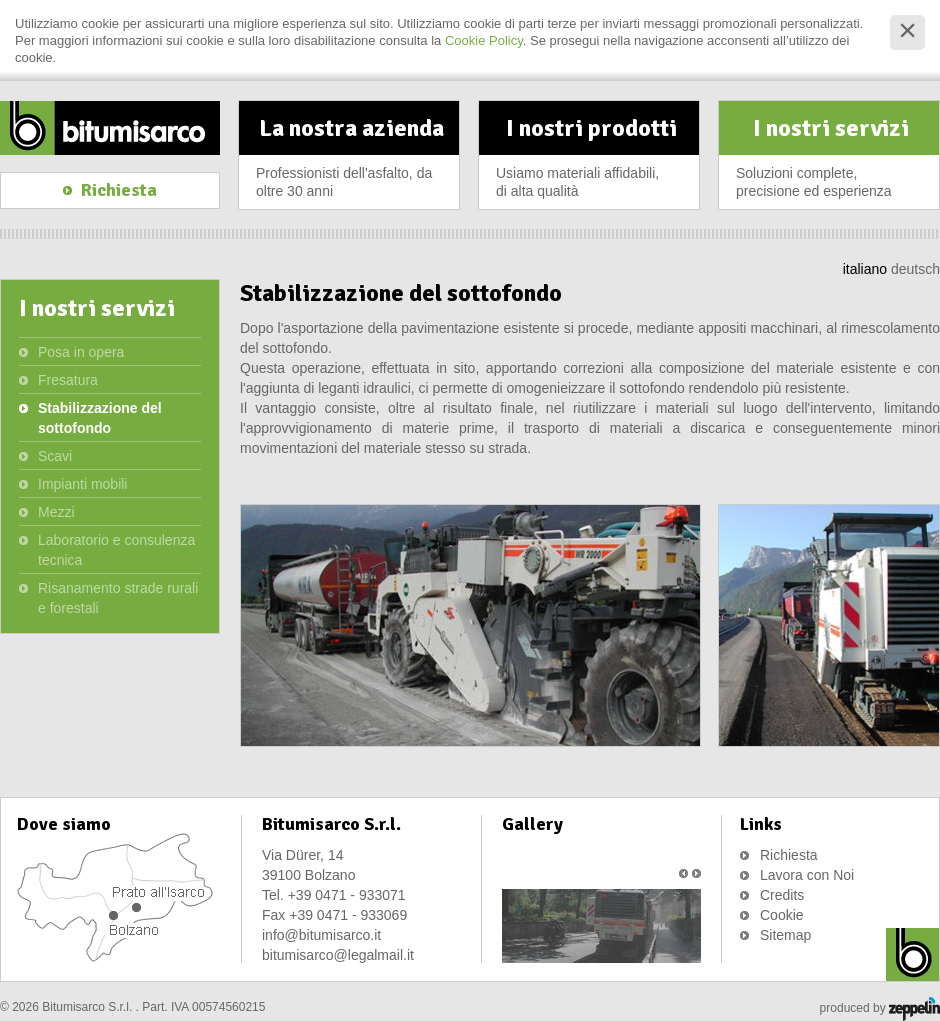  Describe the element at coordinates (338, 955) in the screenshot. I see `bitumisarco@legalmail.it` at that location.